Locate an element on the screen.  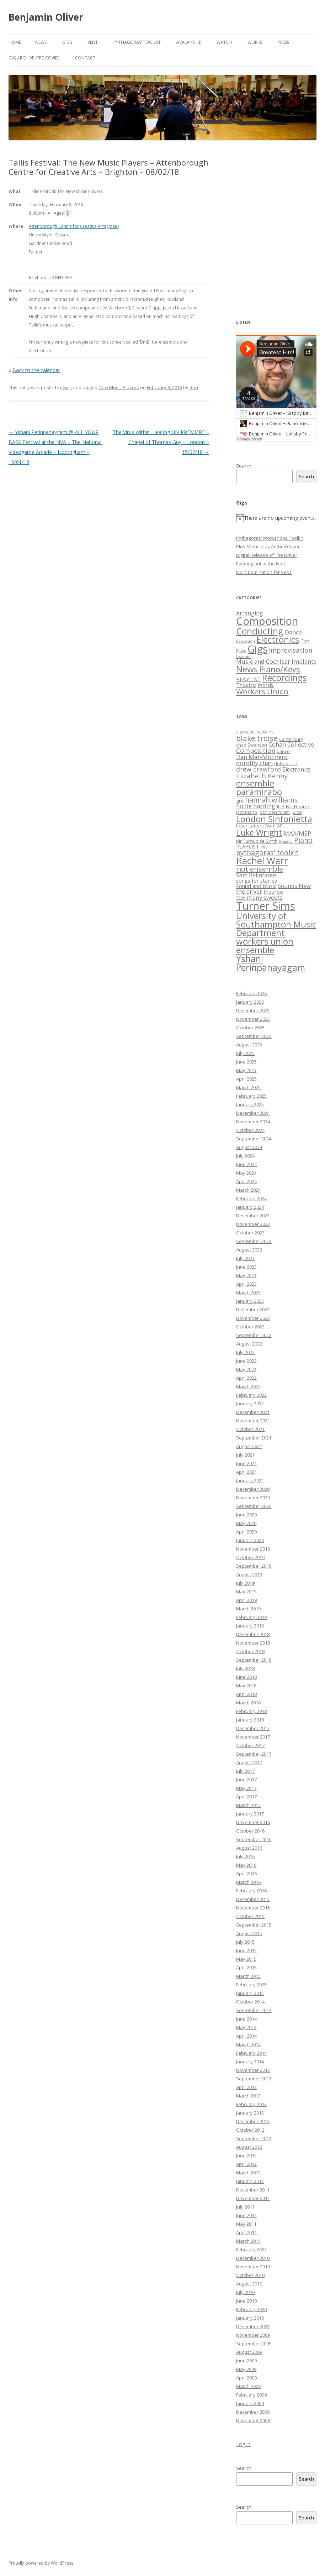
February 2019 is located at coordinates (251, 1617).